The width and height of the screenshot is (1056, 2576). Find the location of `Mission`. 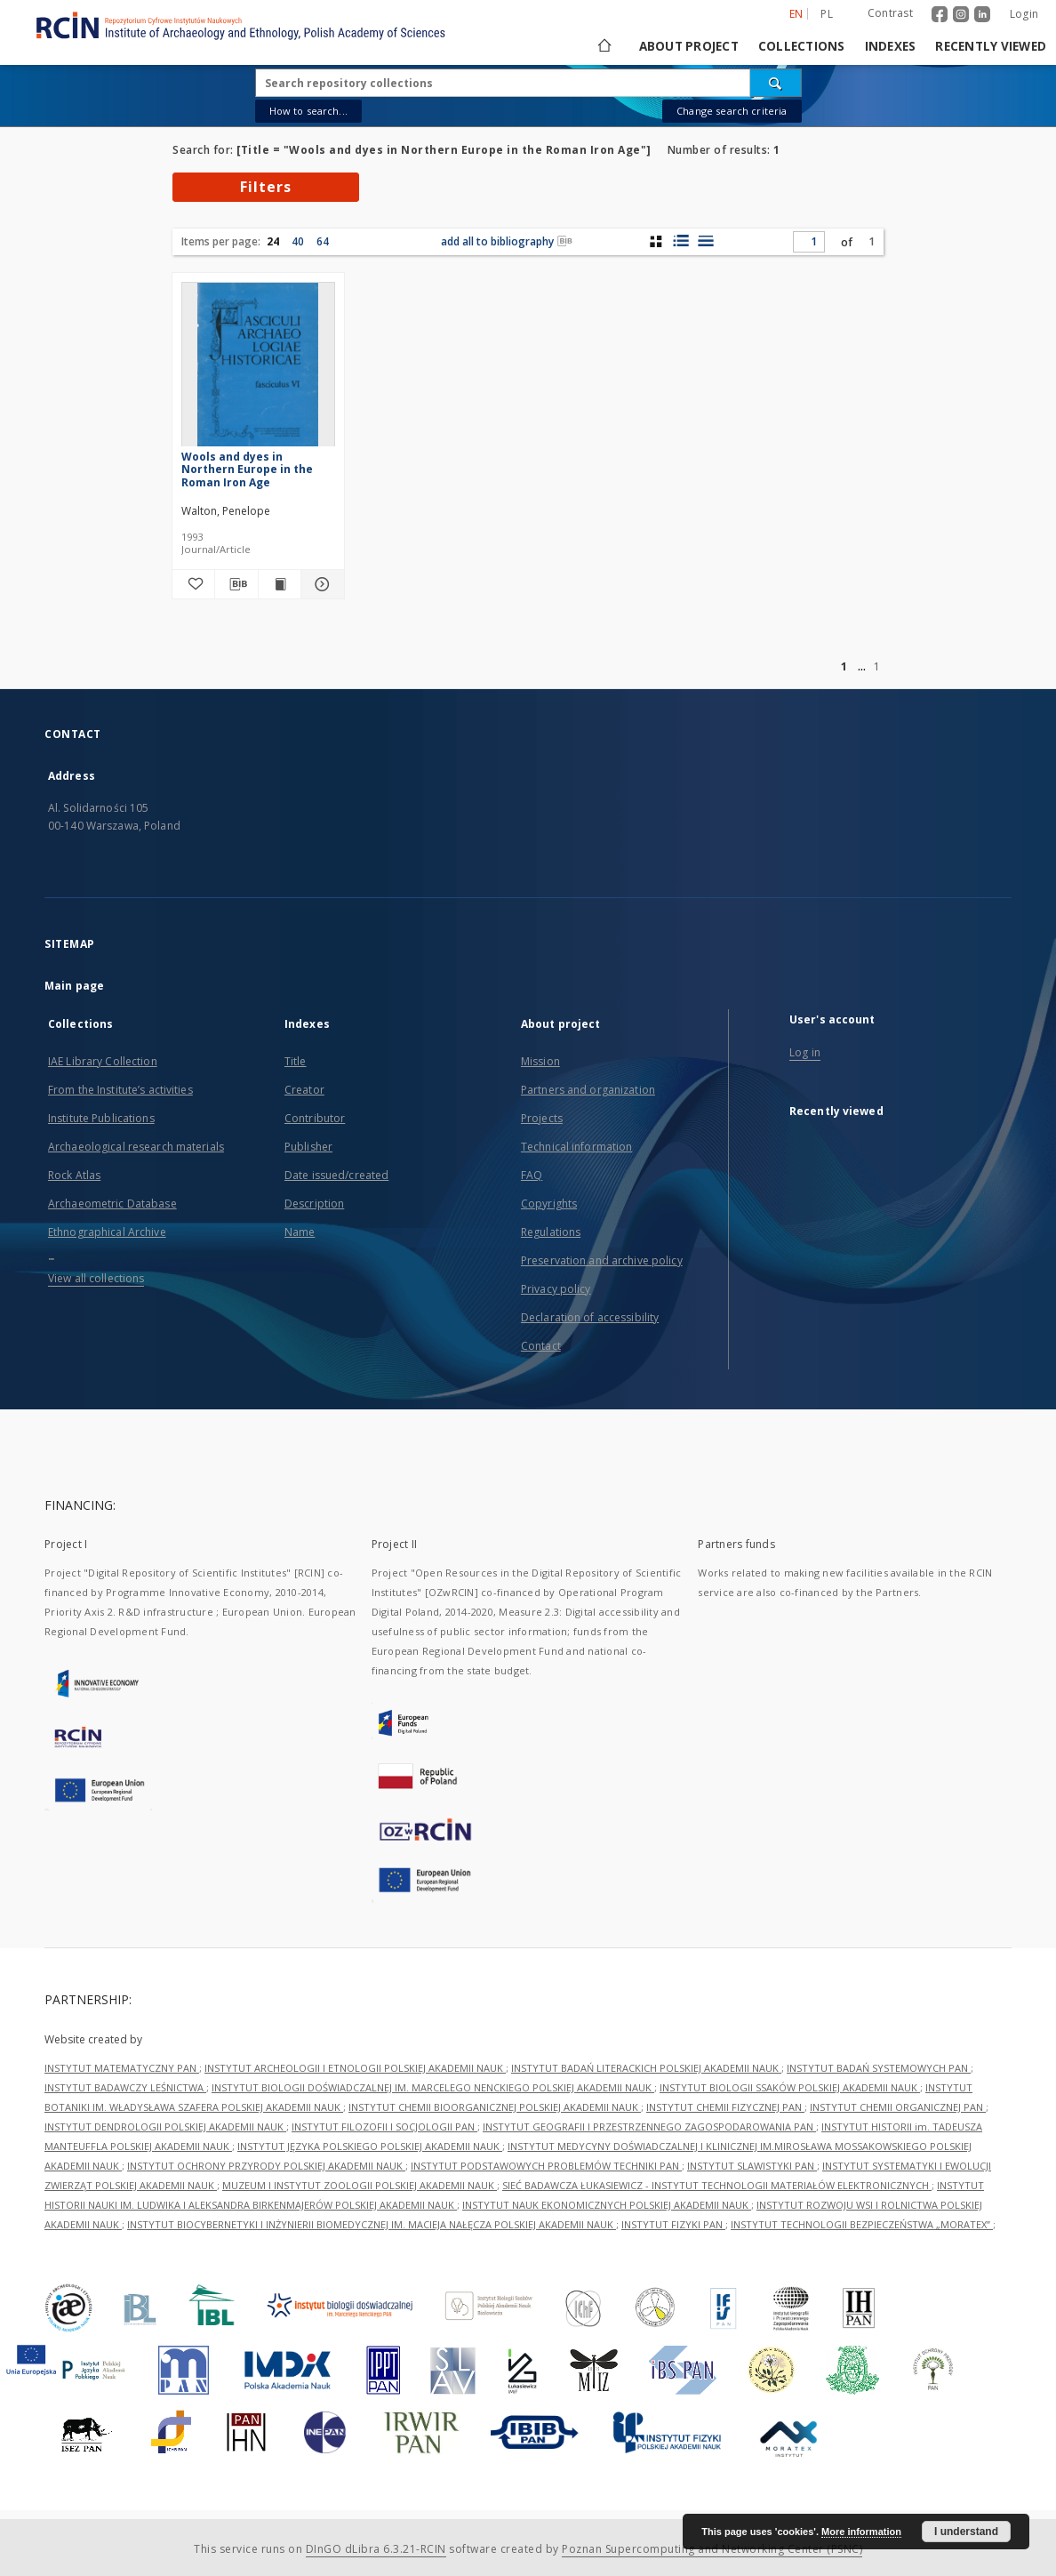

Mission is located at coordinates (540, 1061).